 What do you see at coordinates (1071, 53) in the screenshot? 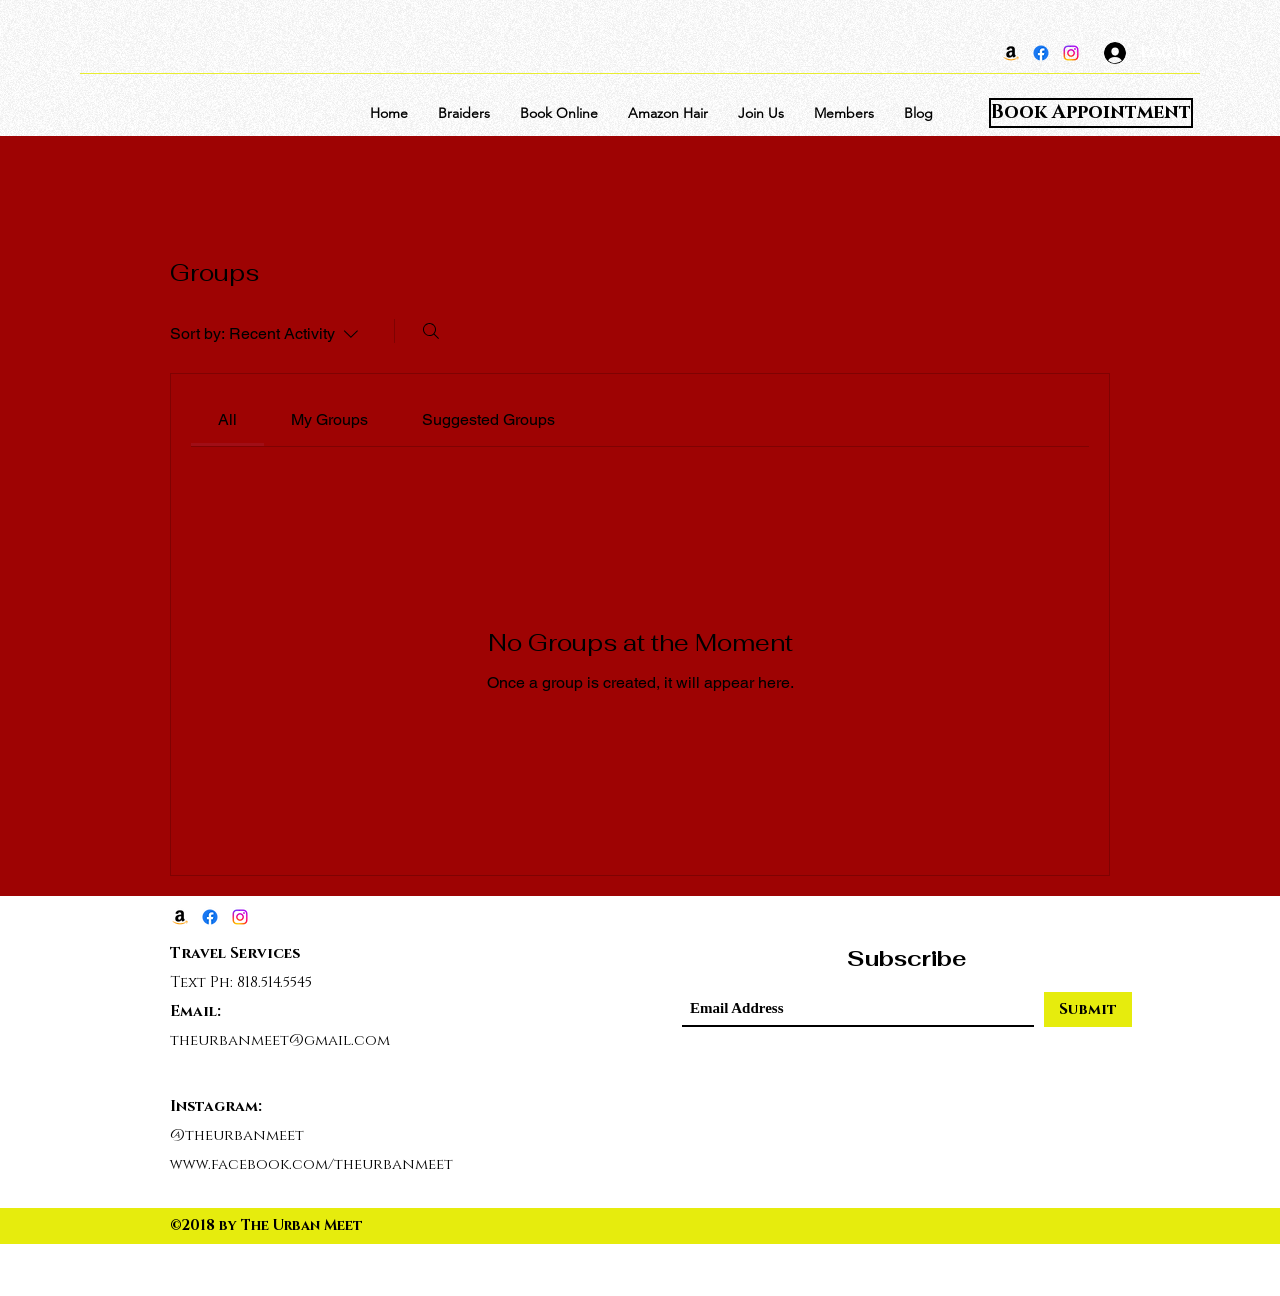
I see `[Instagram]` at bounding box center [1071, 53].